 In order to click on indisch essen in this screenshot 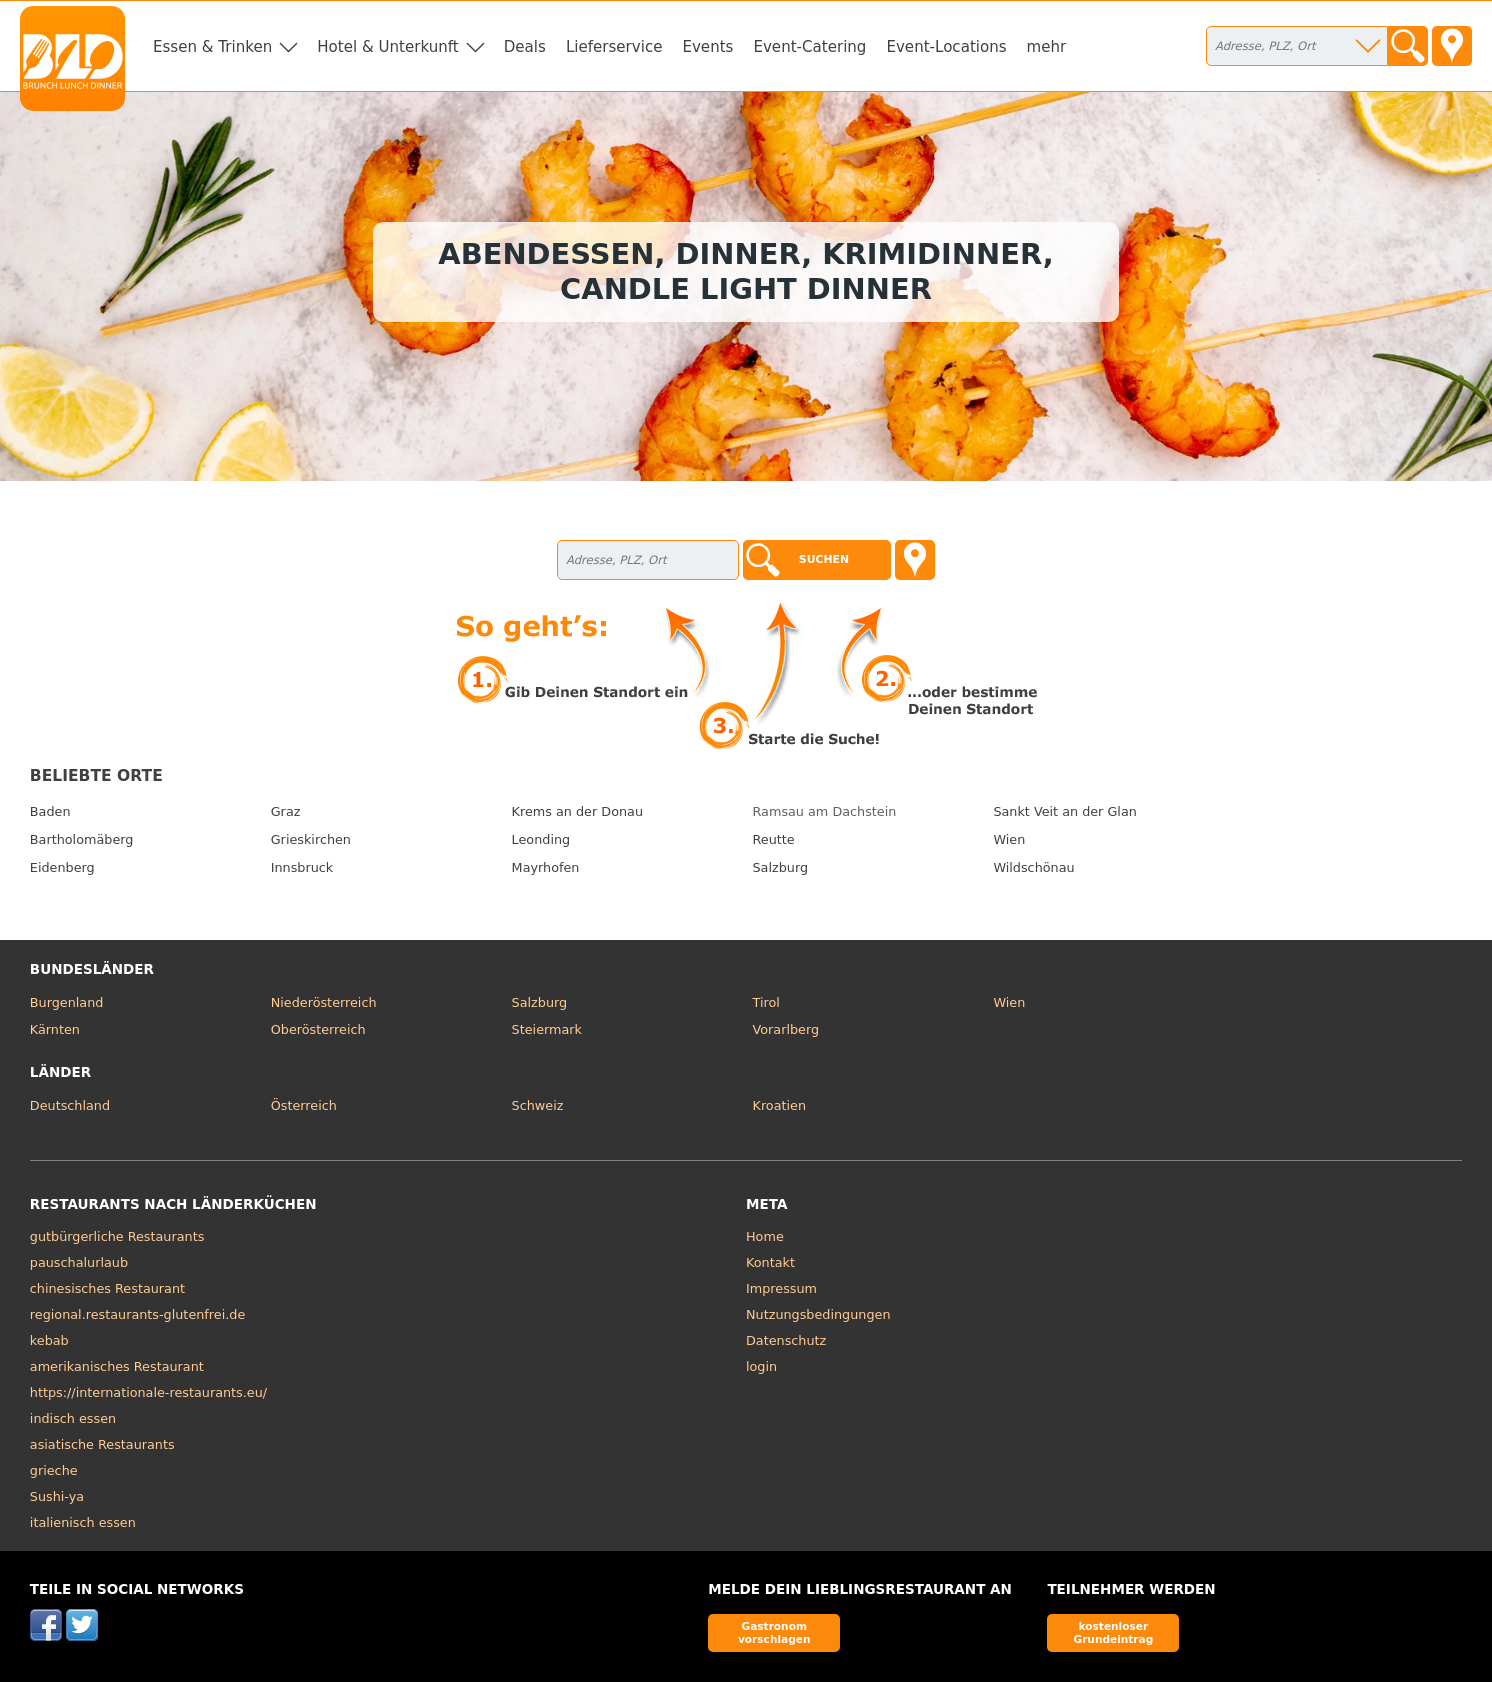, I will do `click(73, 1418)`.